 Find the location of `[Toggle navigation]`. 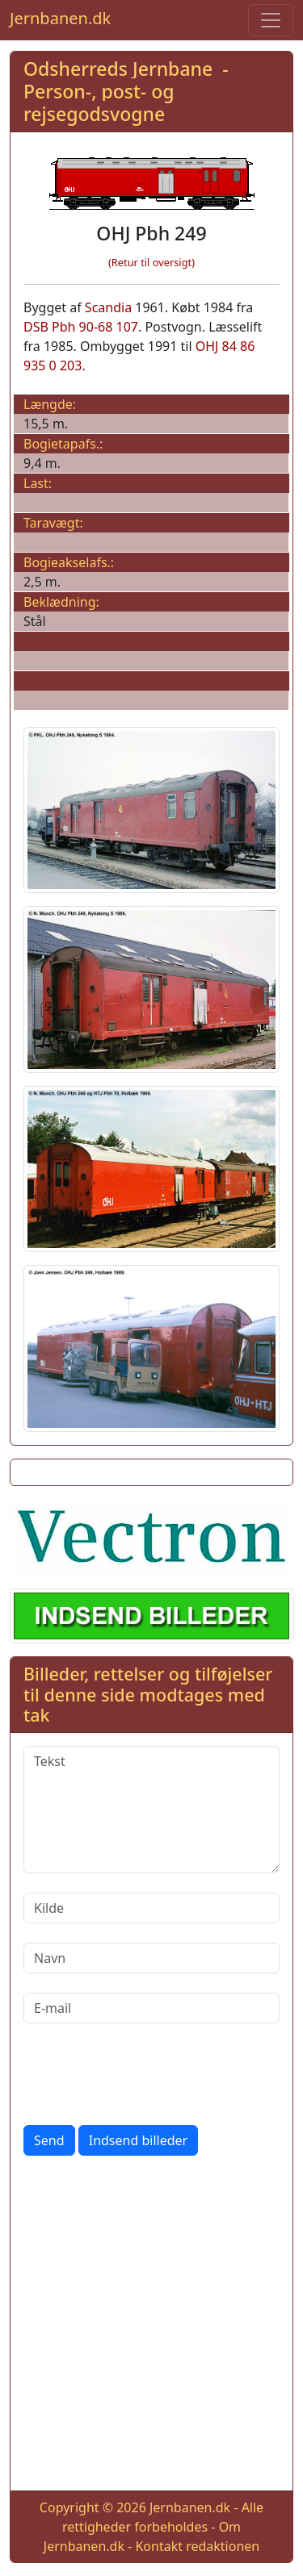

[Toggle navigation] is located at coordinates (270, 20).